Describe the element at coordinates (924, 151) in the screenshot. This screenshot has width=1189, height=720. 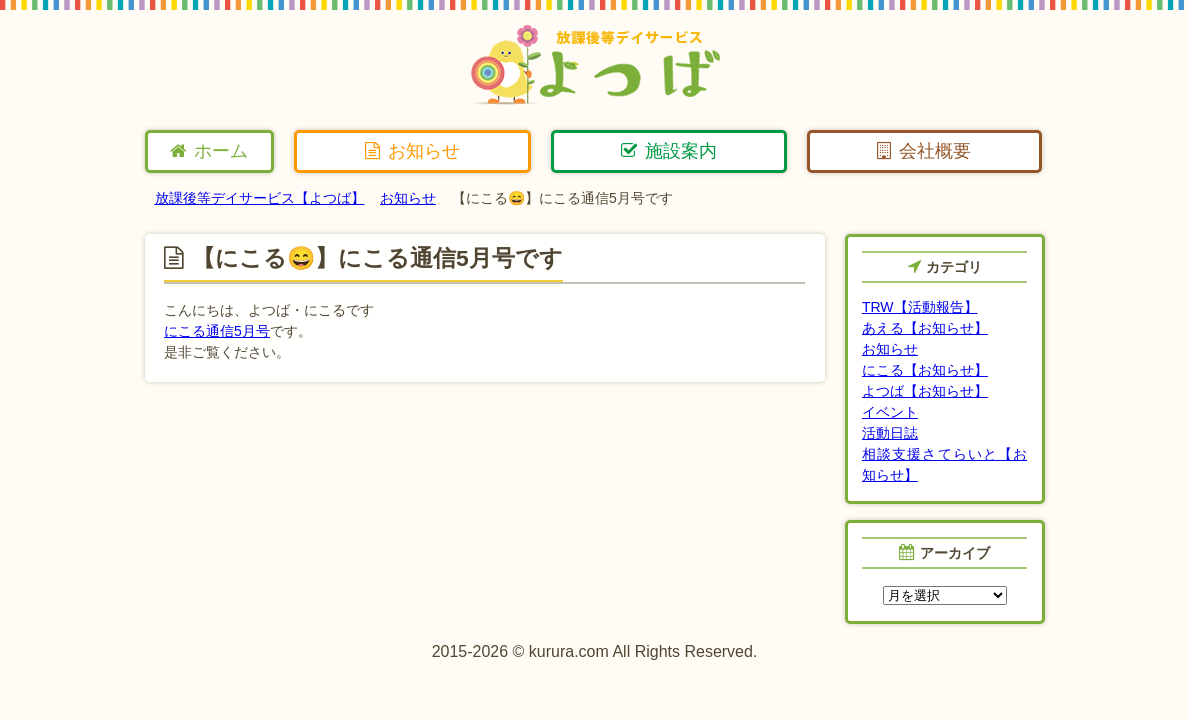
I see `会社概要` at that location.